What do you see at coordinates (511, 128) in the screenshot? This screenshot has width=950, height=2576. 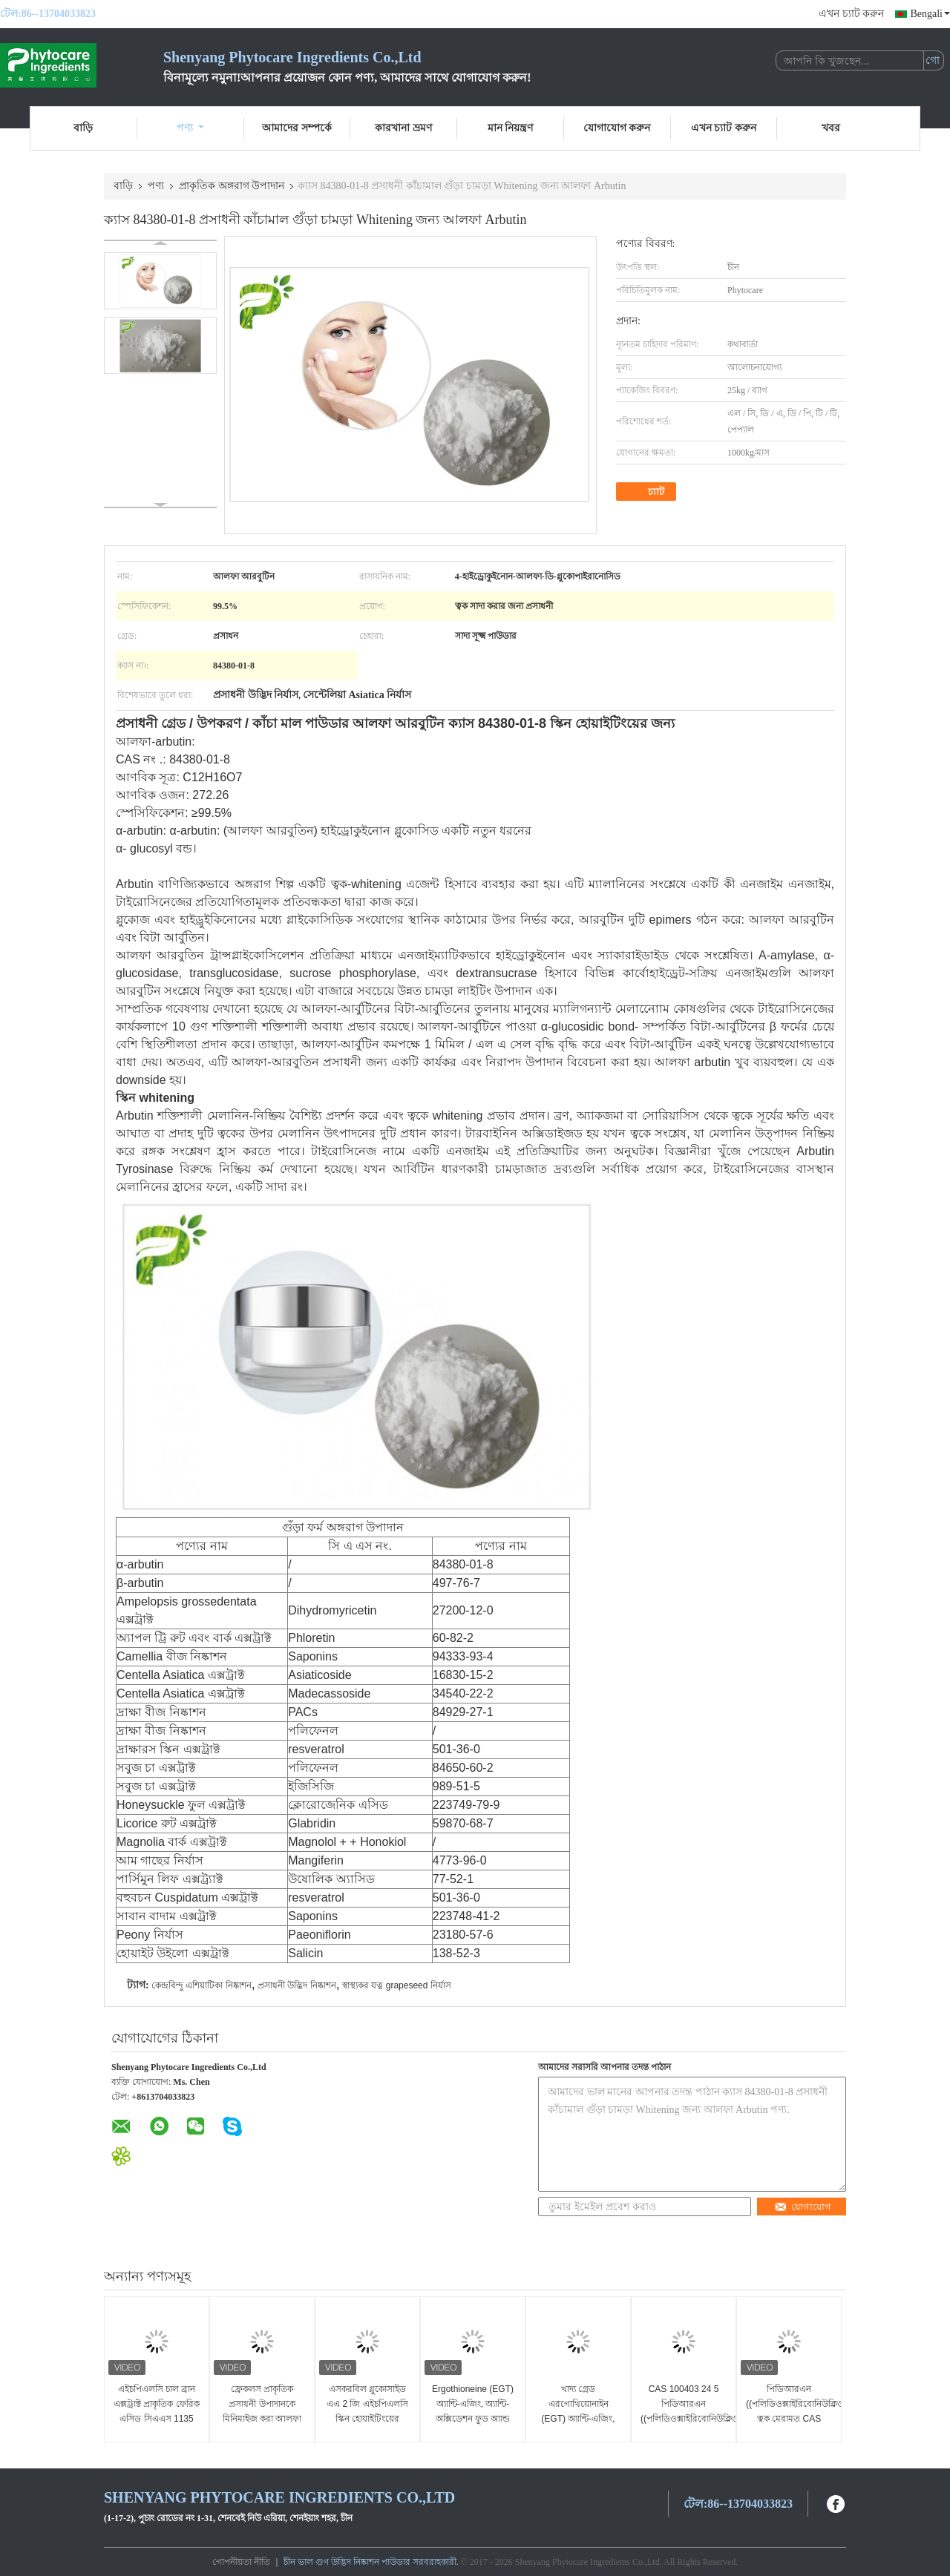 I see `মান নিয়ন্ত্রণ` at bounding box center [511, 128].